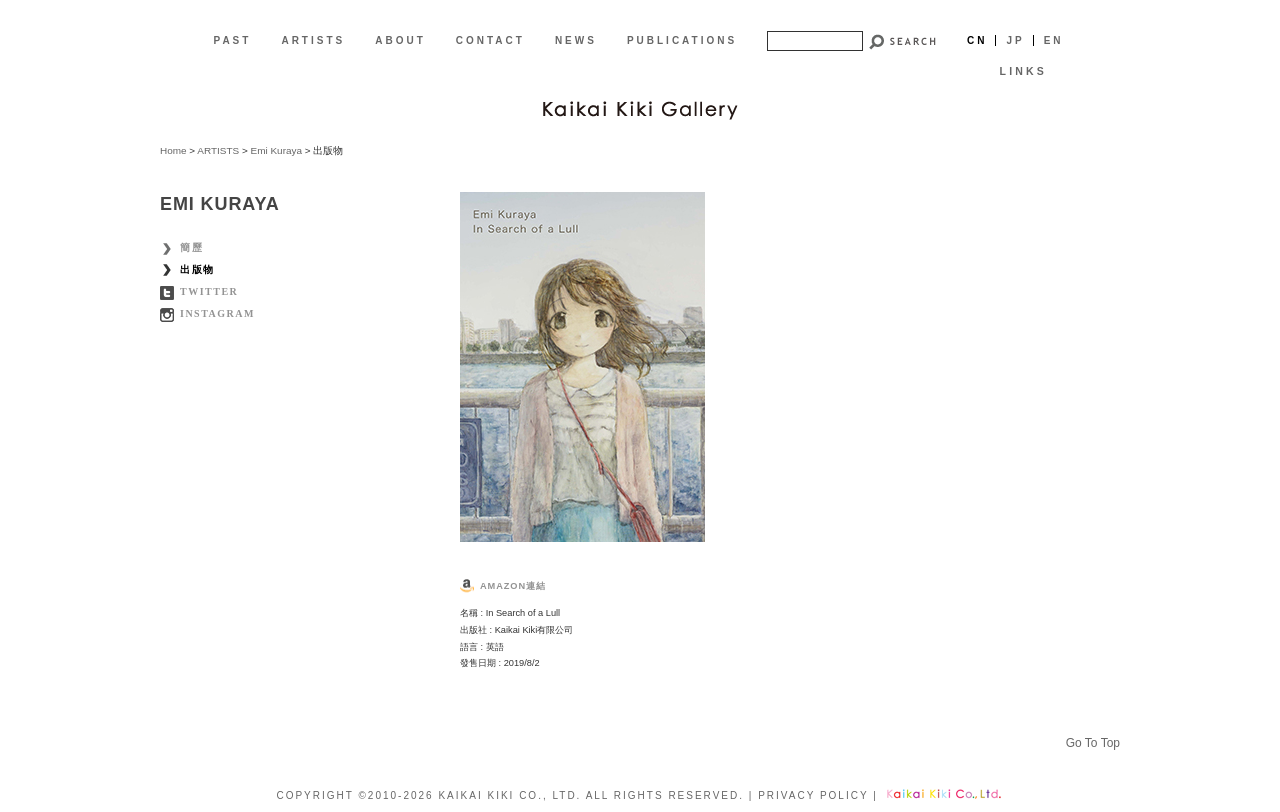 Image resolution: width=1280 pixels, height=812 pixels. What do you see at coordinates (173, 150) in the screenshot?
I see `Home` at bounding box center [173, 150].